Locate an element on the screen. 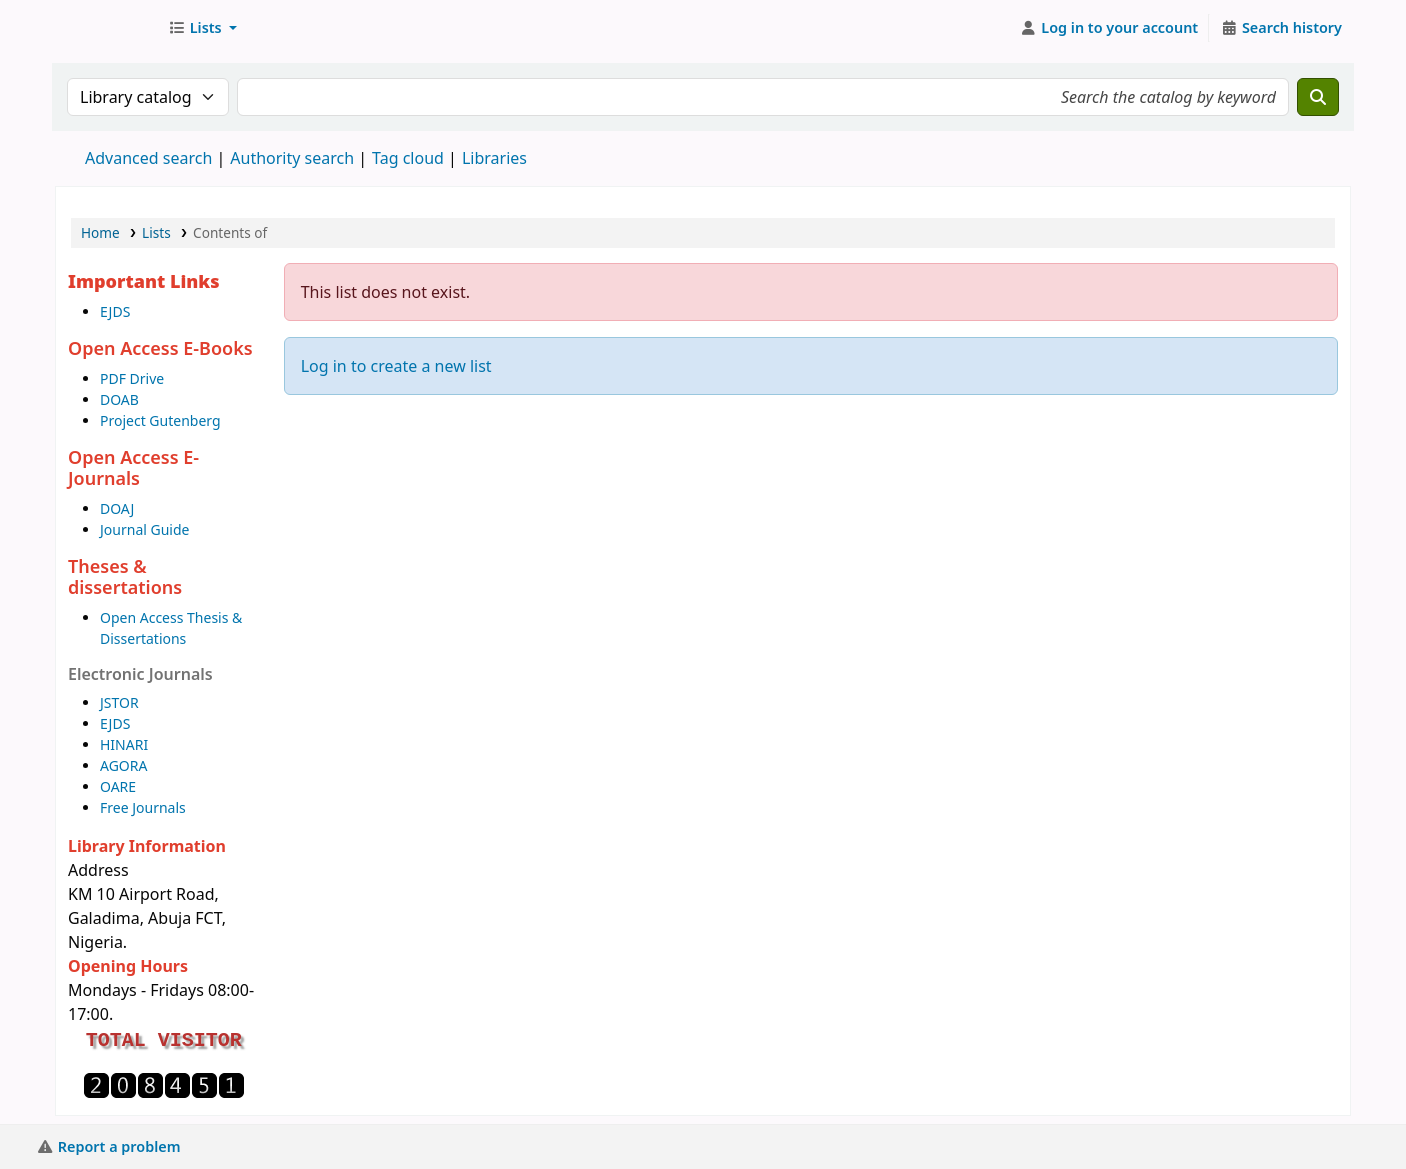  [Search] is located at coordinates (1318, 97).